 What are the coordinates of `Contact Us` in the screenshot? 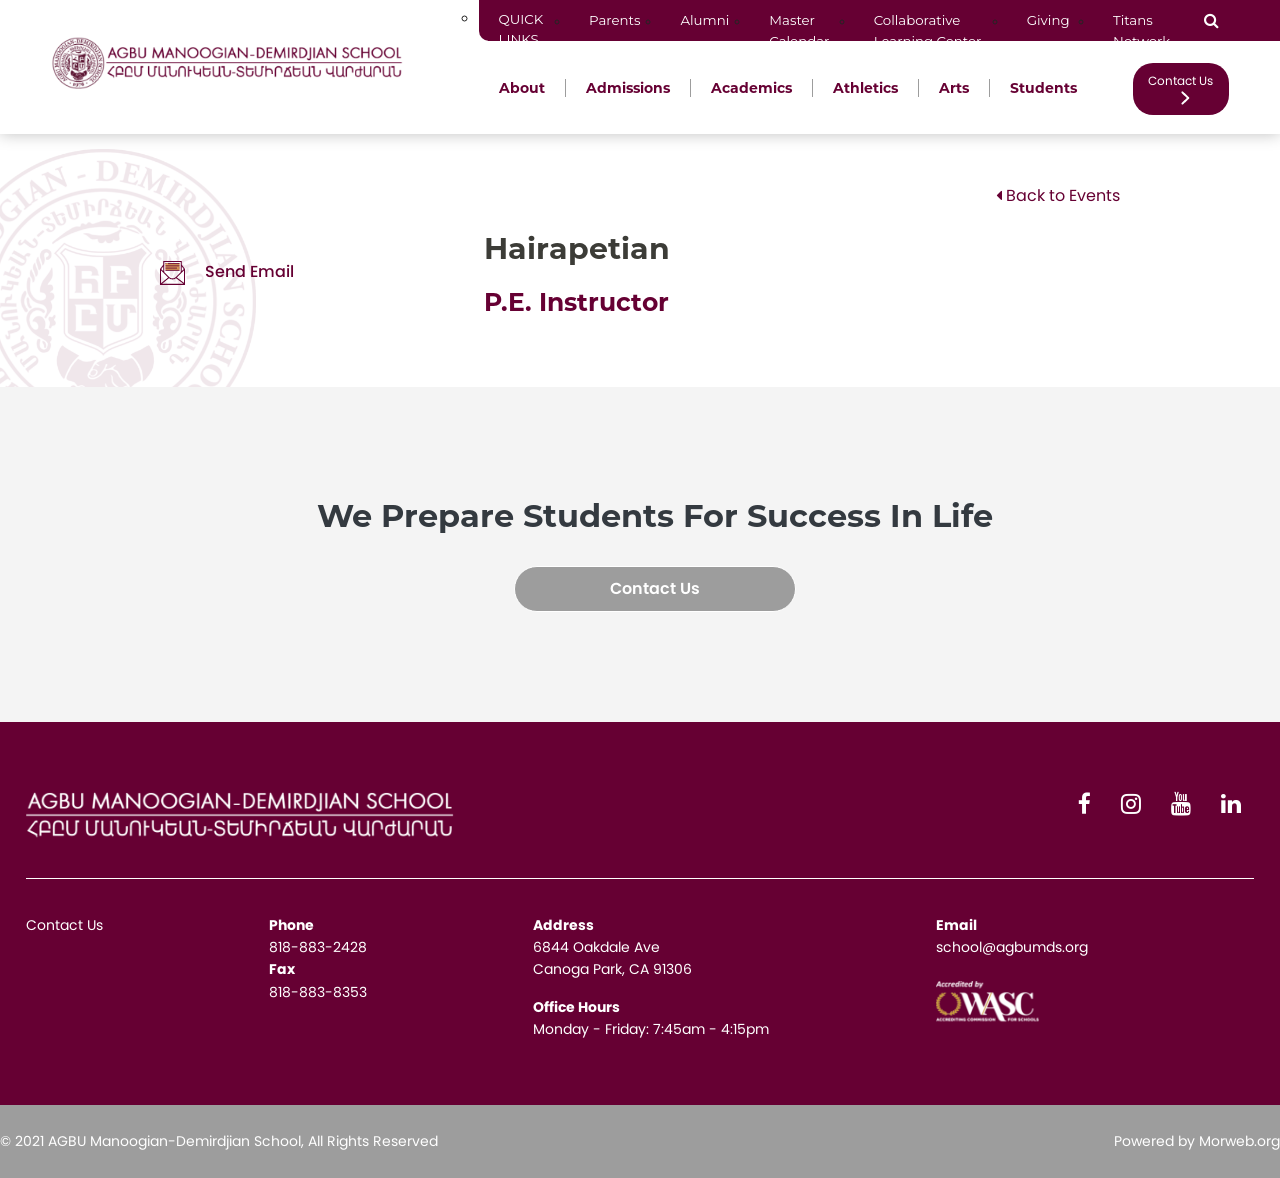 It's located at (1180, 88).